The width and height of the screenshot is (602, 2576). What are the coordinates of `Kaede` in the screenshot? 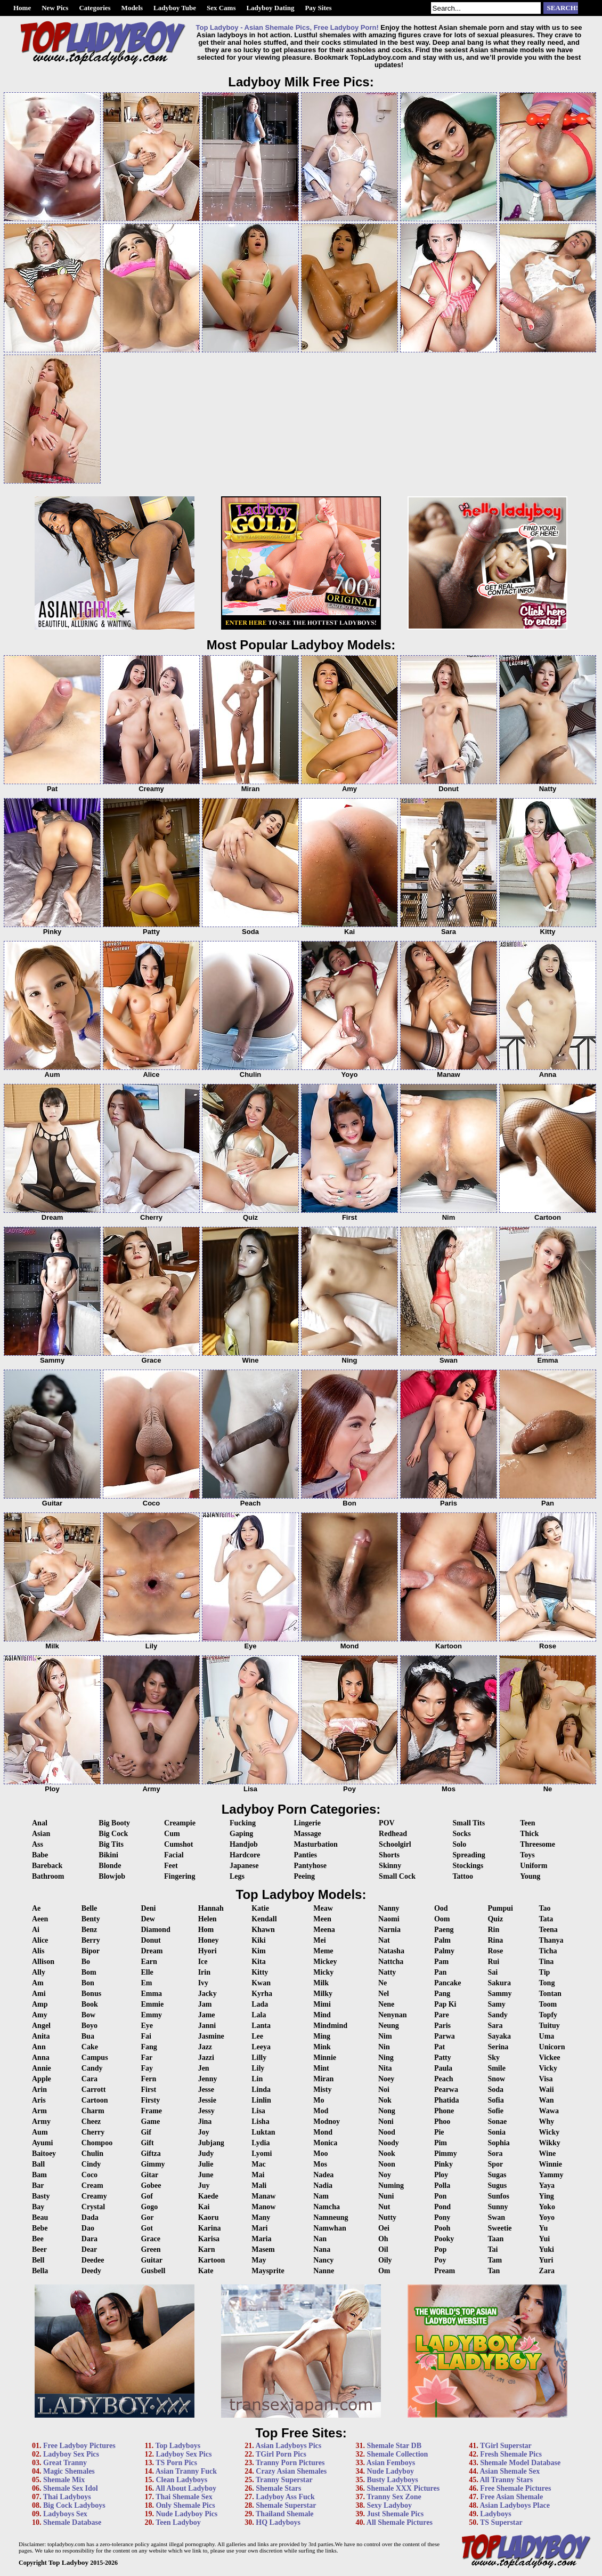 It's located at (208, 2196).